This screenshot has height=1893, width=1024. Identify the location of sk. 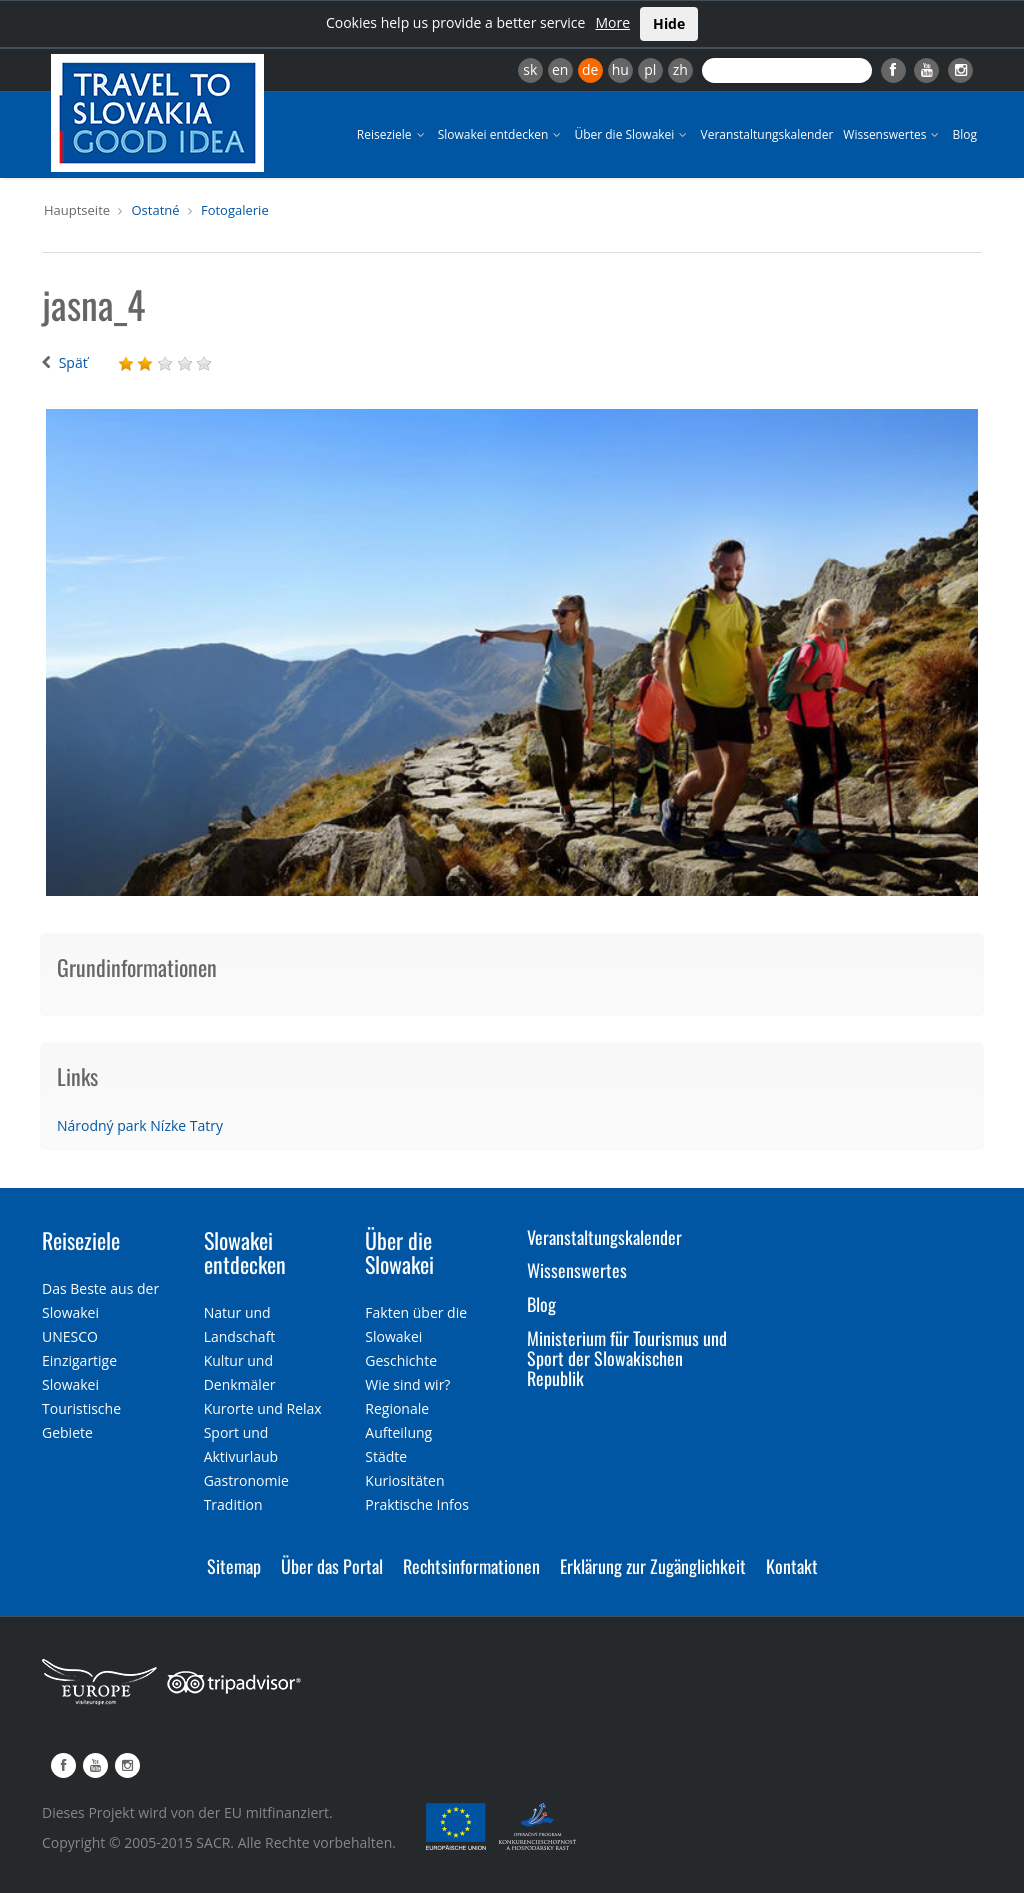
(530, 69).